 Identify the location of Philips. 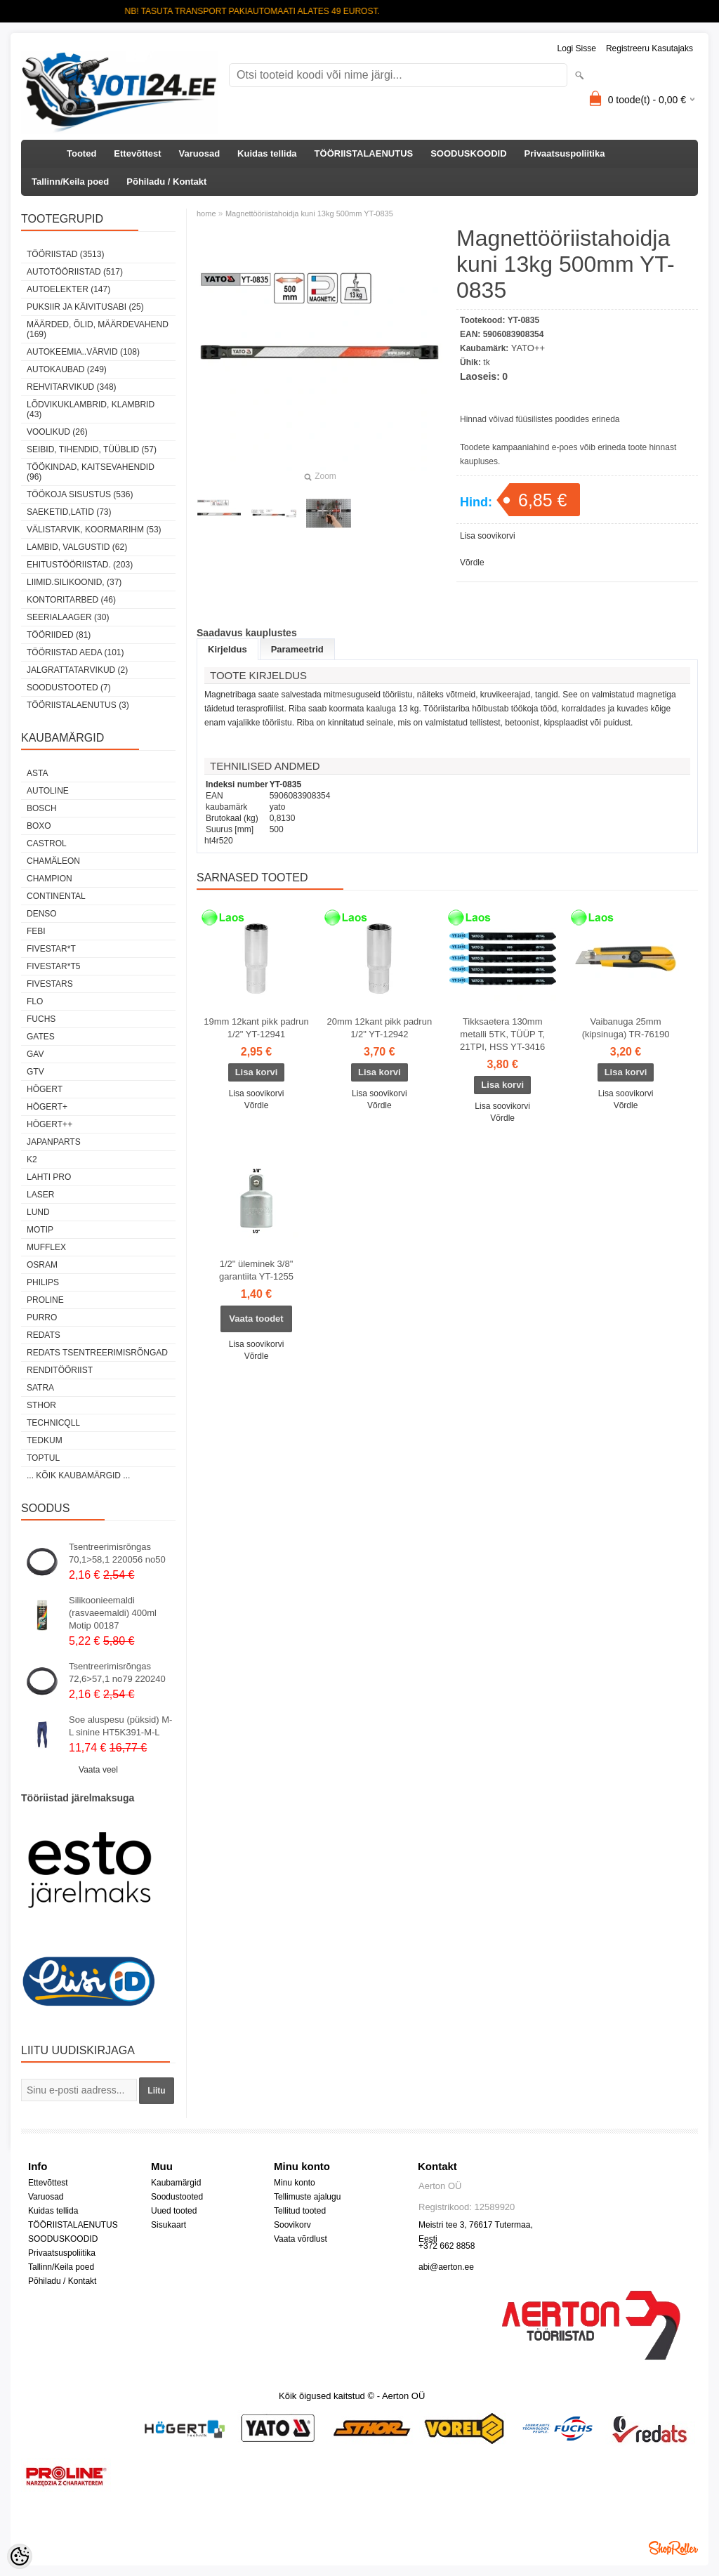
(43, 1282).